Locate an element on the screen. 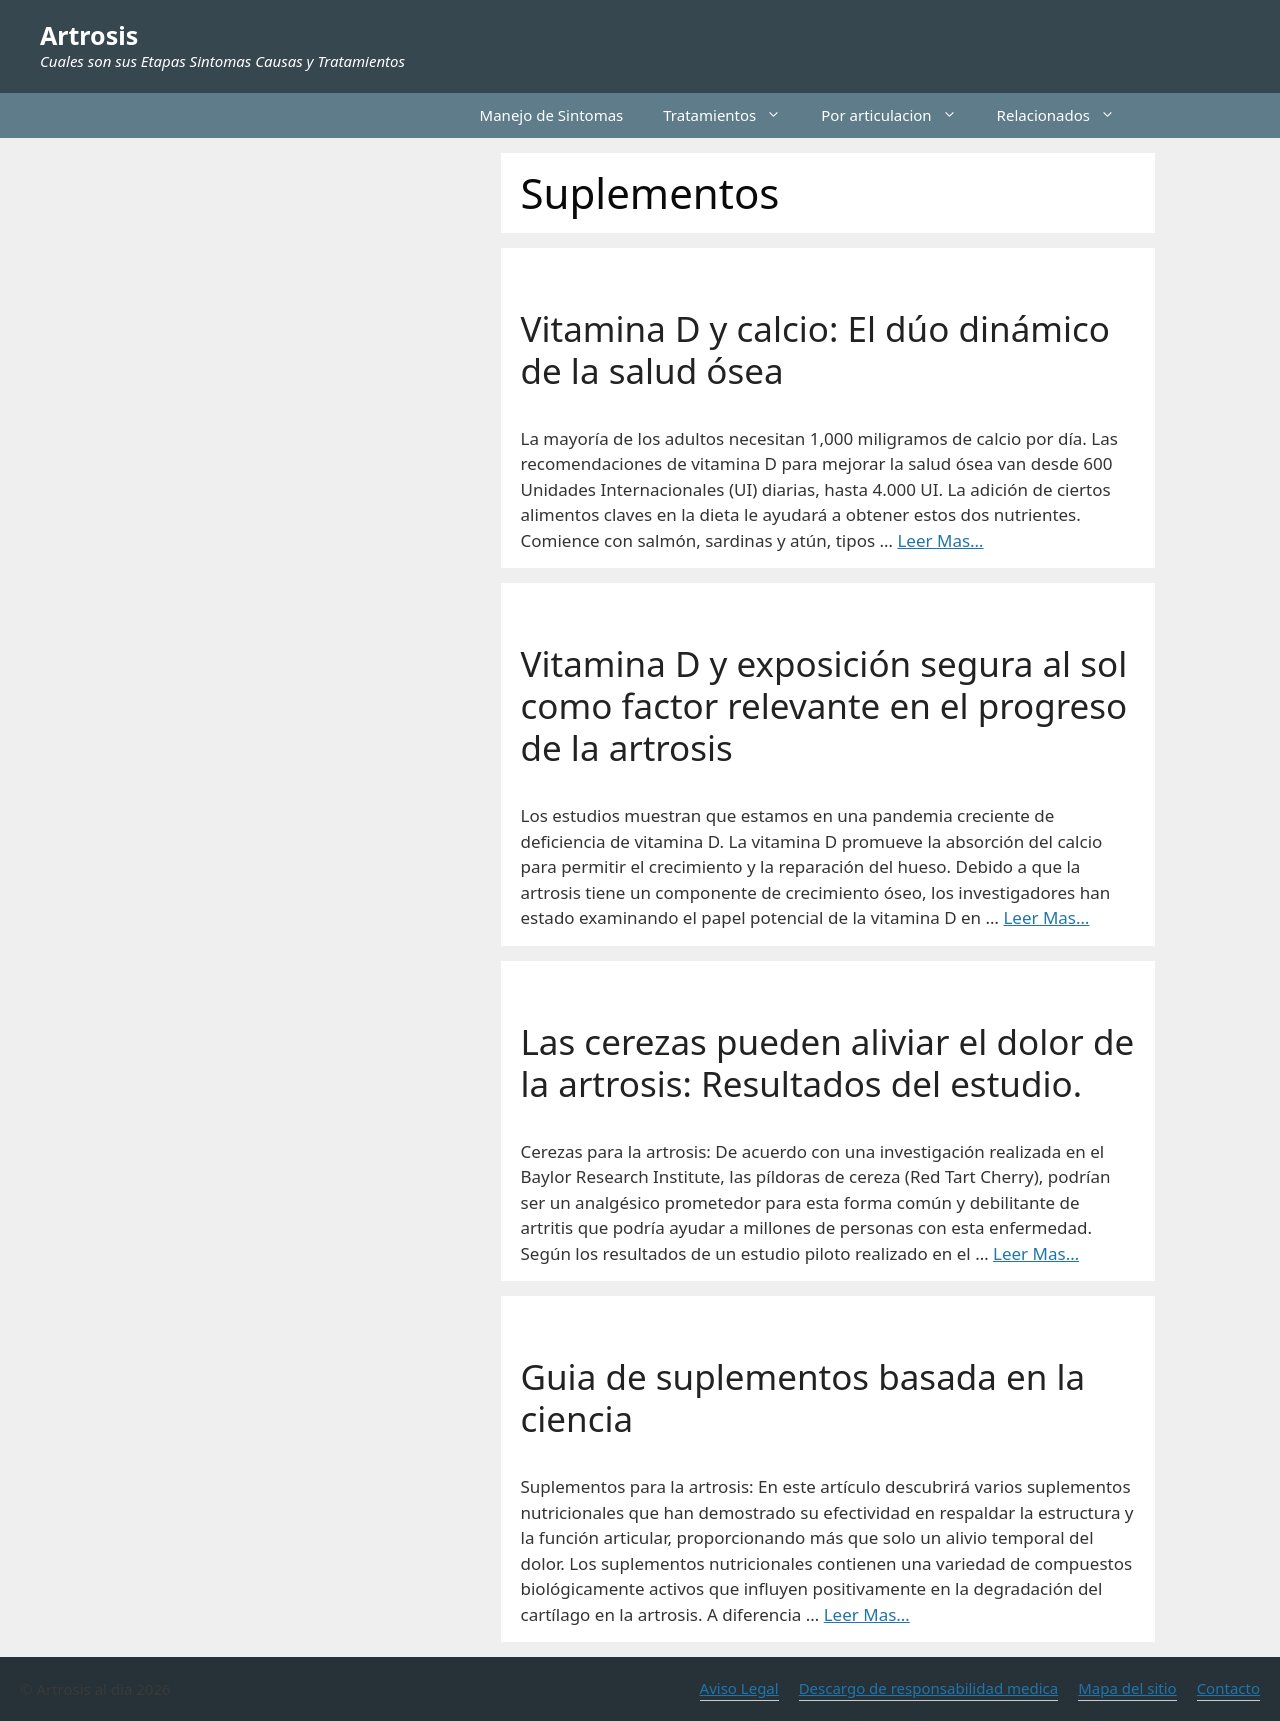  Guia de suplementos basada en la ciencia is located at coordinates (803, 1397).